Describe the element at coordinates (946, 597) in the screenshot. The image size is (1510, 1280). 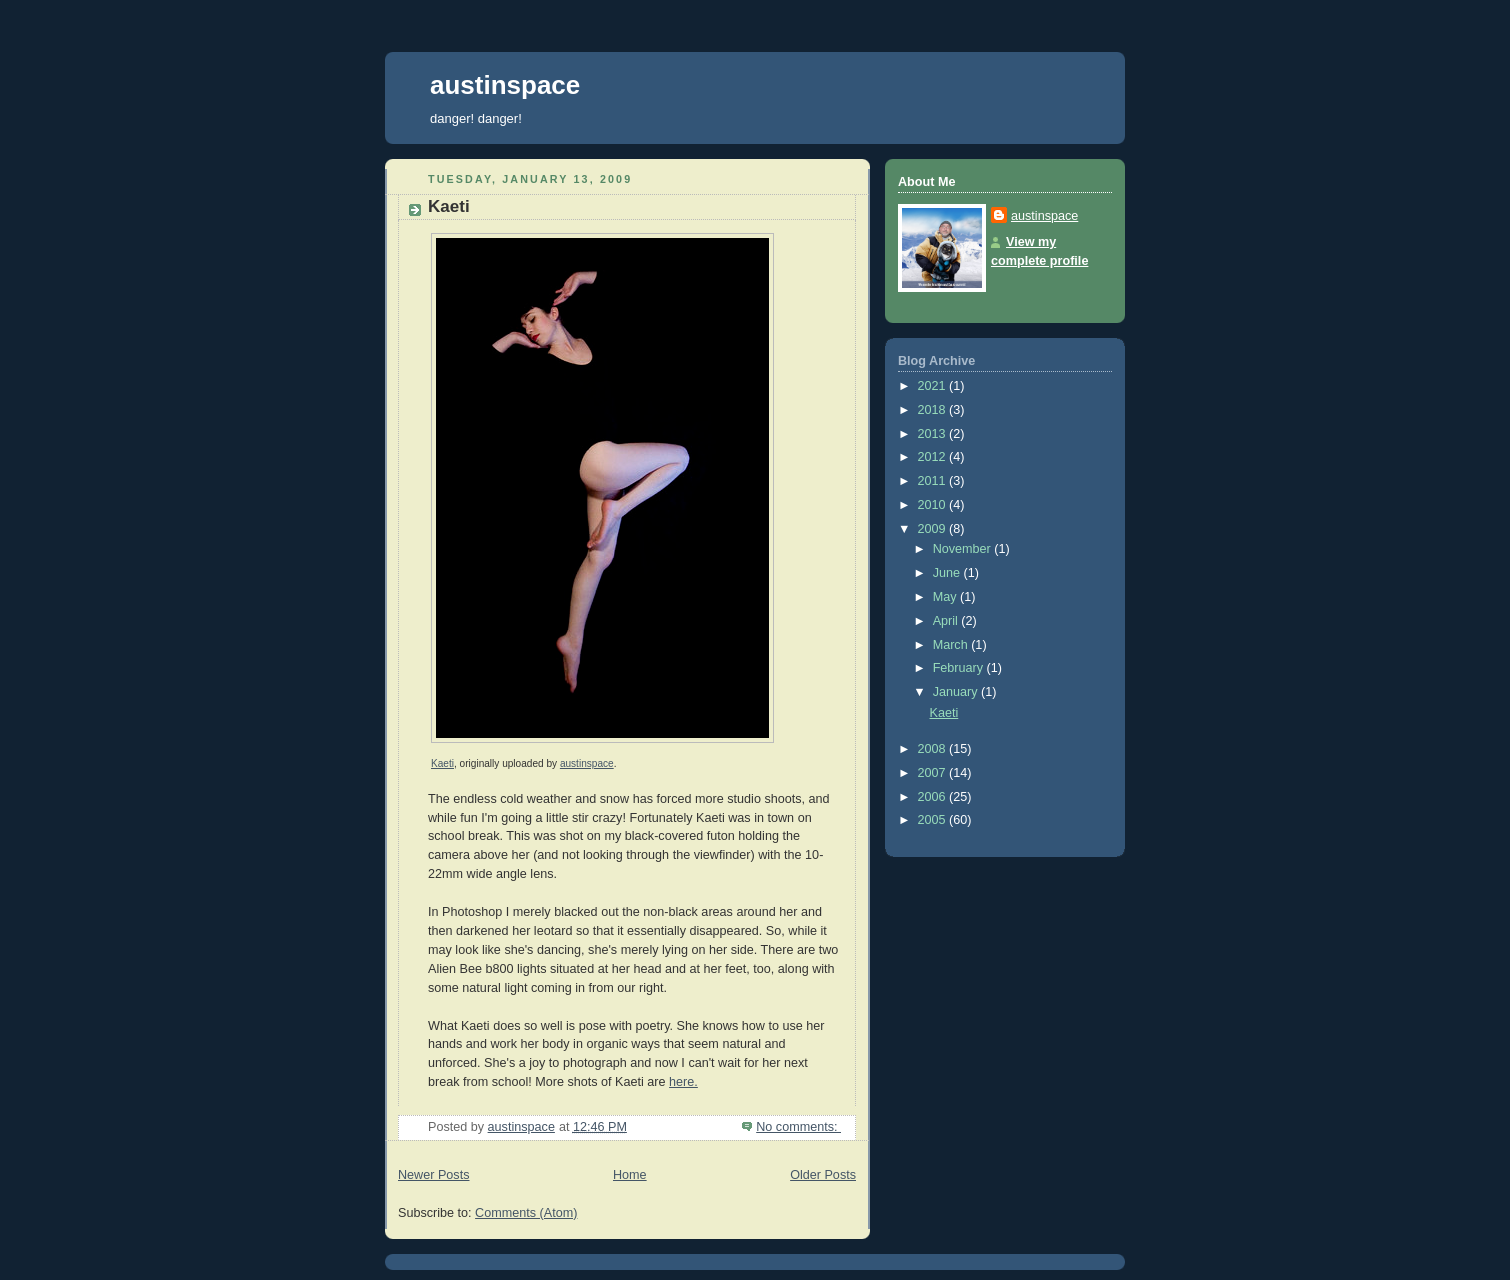
I see `May` at that location.